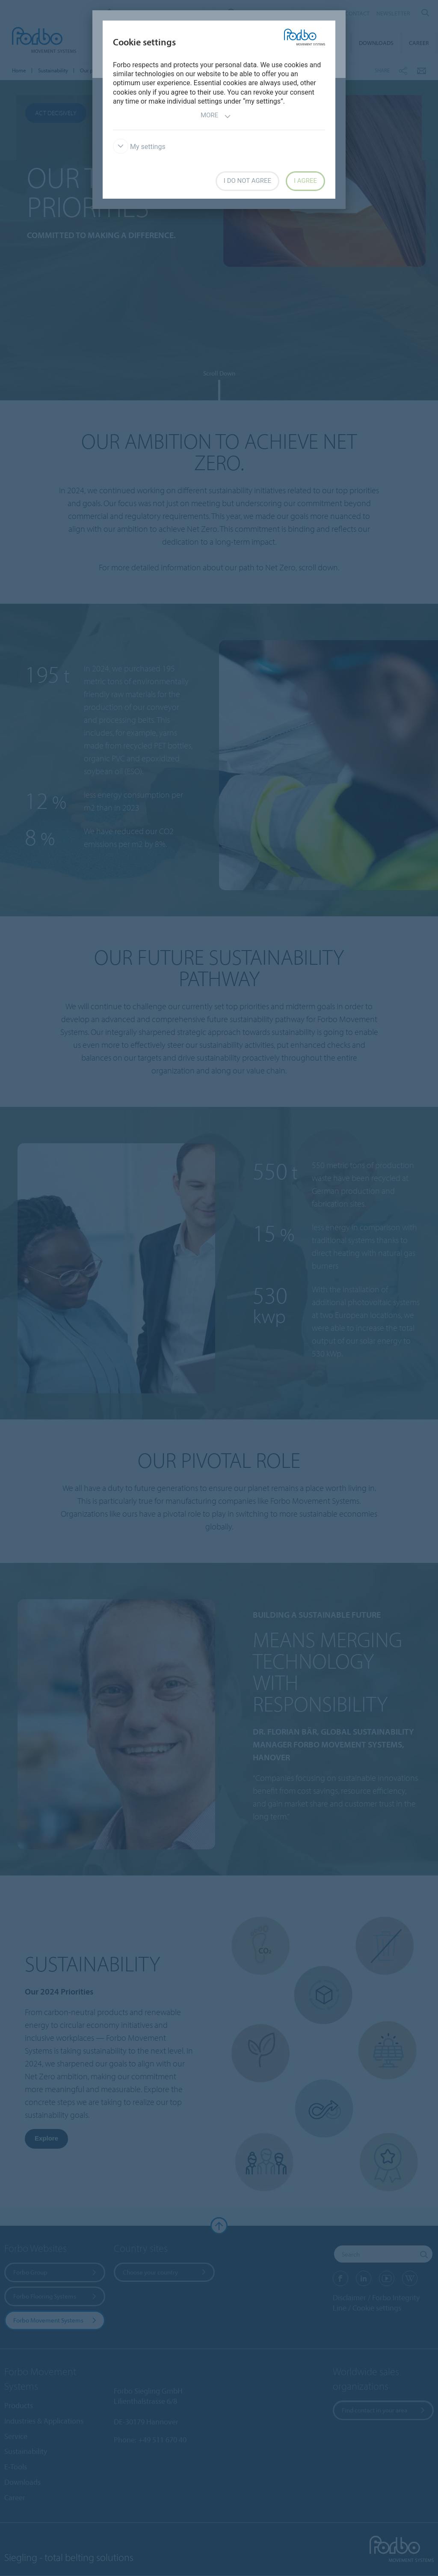  I want to click on My settings, so click(139, 147).